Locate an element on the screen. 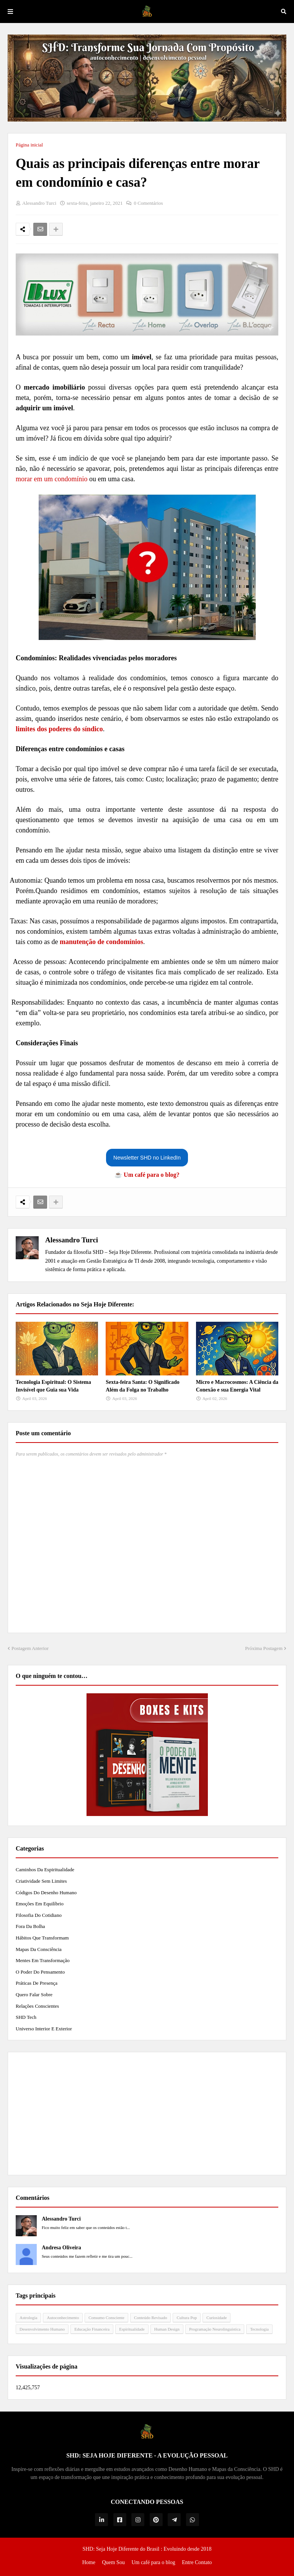 The image size is (294, 2576). Conteúdo Revisado is located at coordinates (150, 2317).